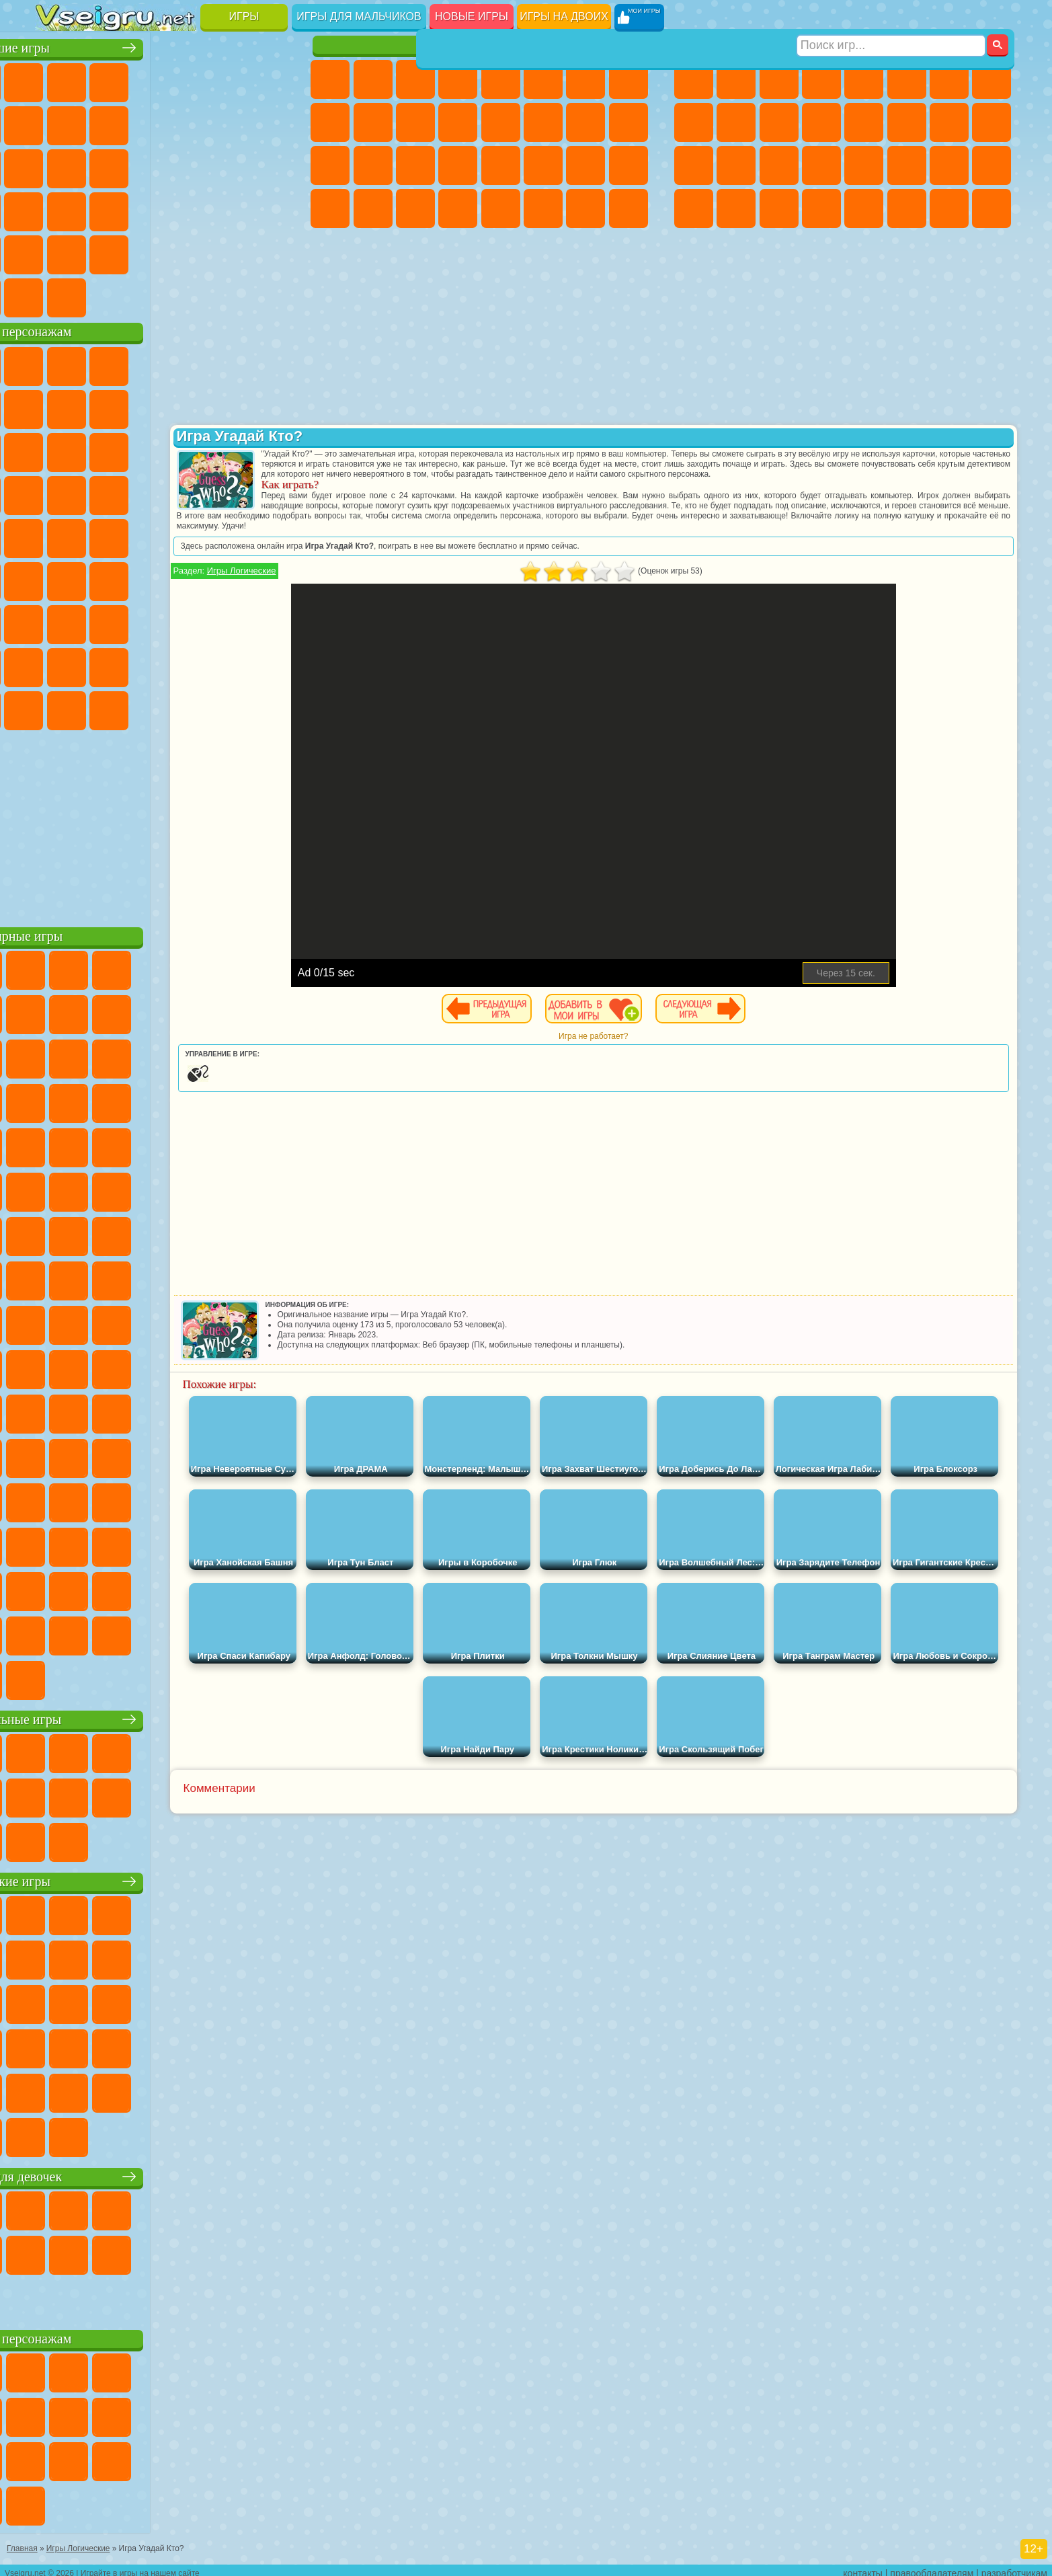 The width and height of the screenshot is (1052, 2576). I want to click on Детские Игры, so click(183, 79).